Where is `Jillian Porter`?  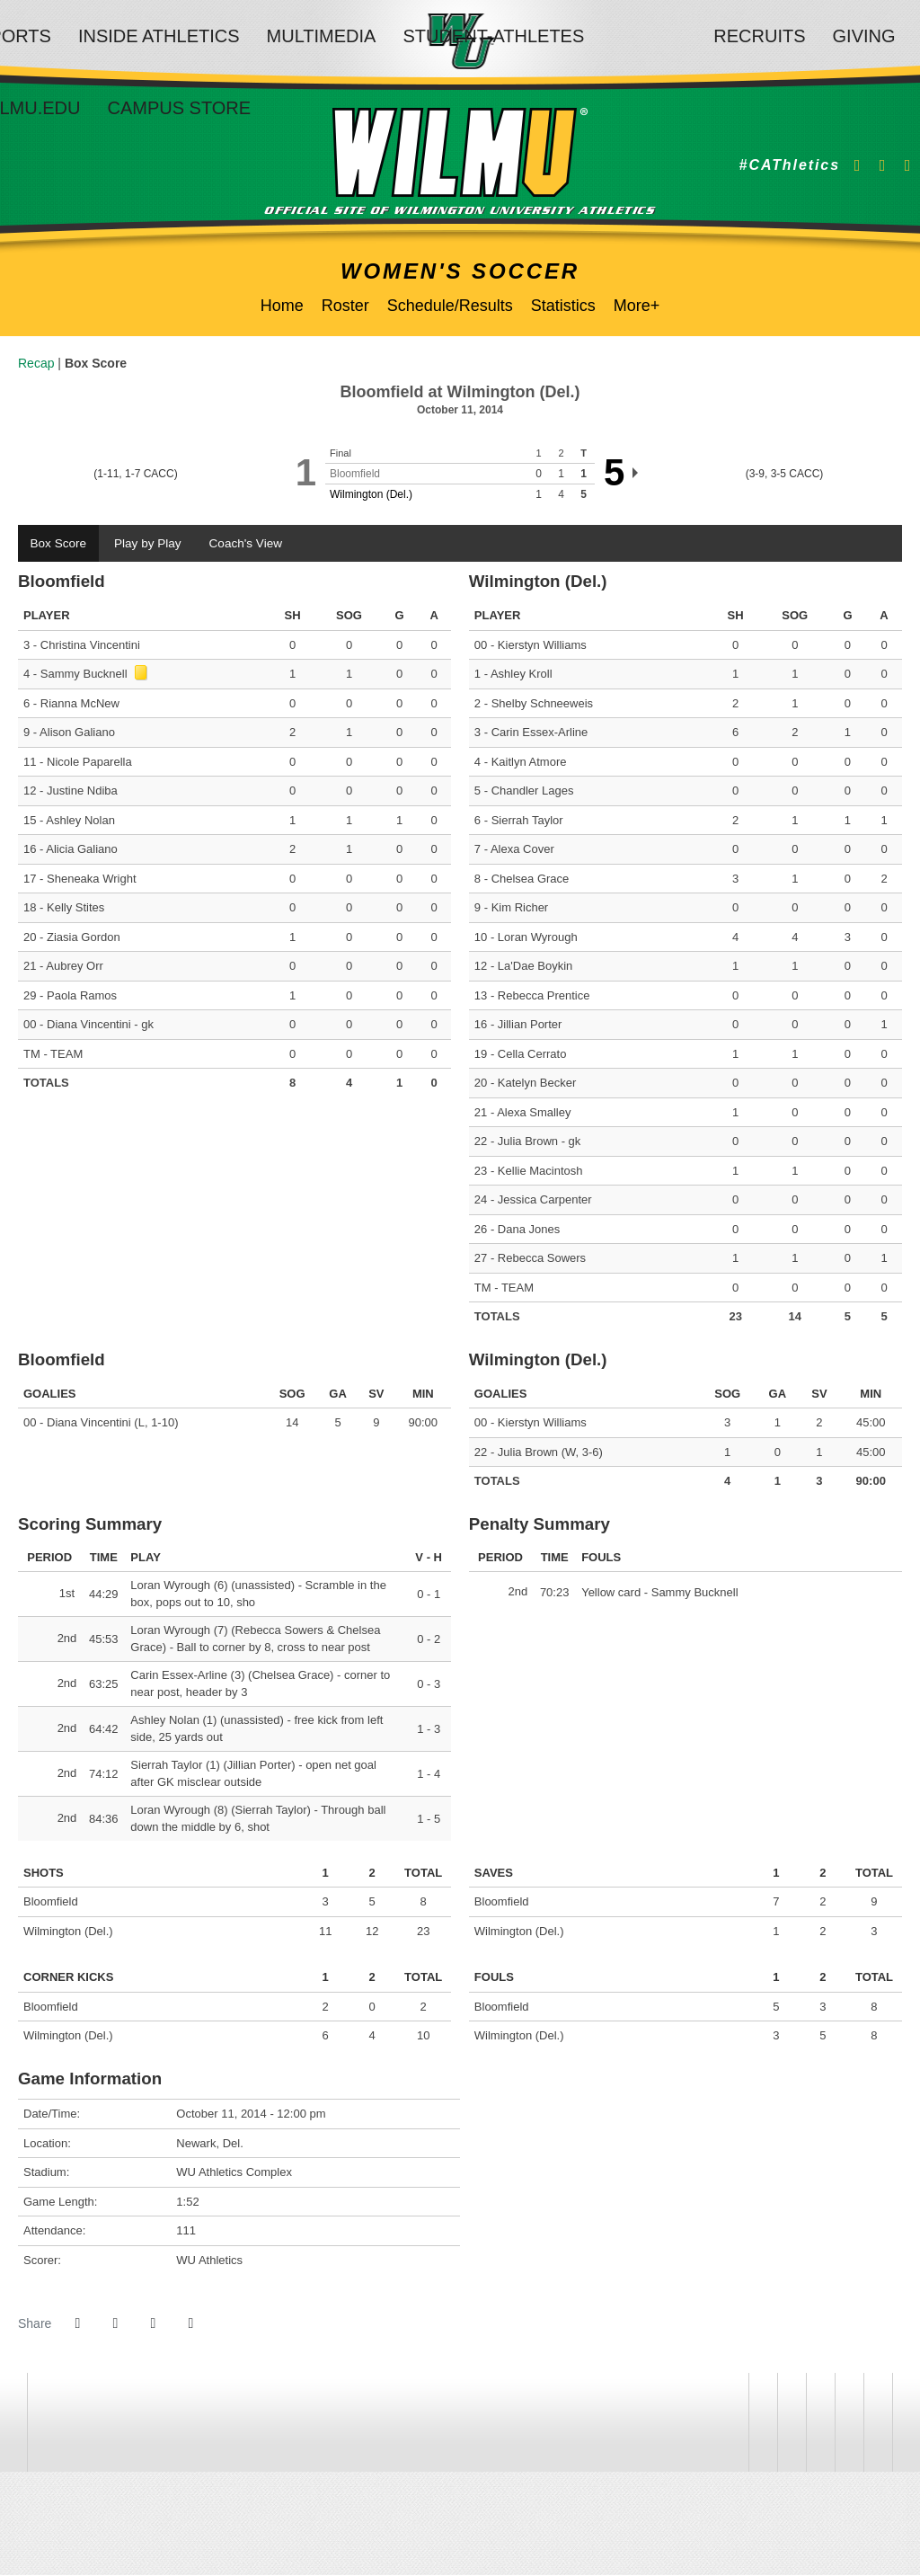
Jillian Porter is located at coordinates (530, 1026).